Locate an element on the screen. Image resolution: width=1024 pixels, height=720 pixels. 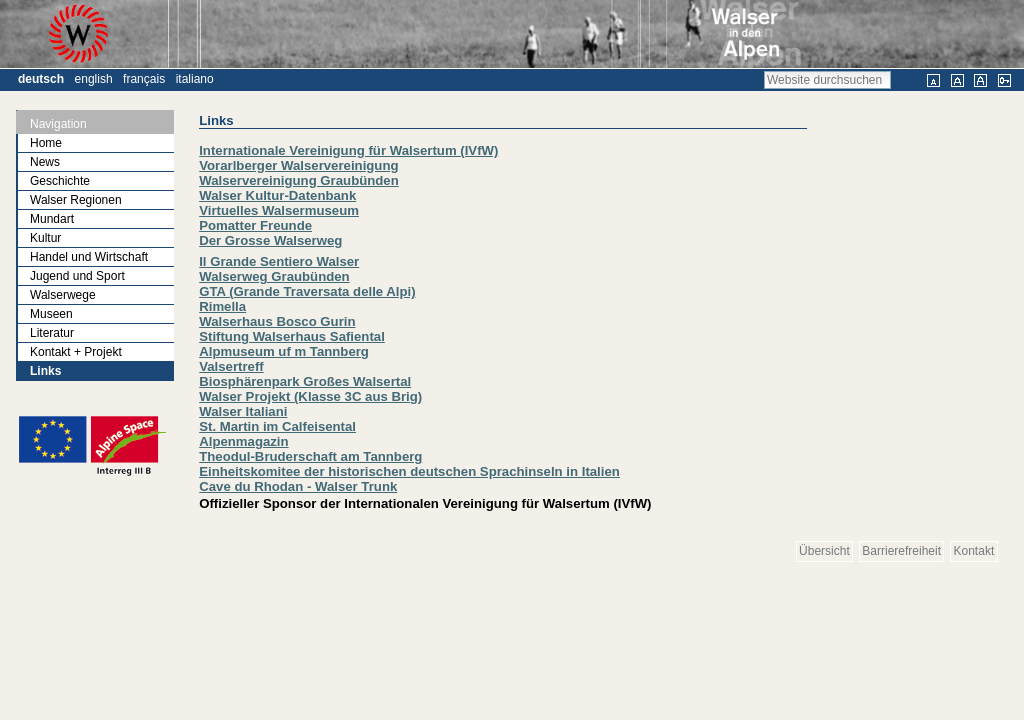
St. Martin im Calfeisental is located at coordinates (277, 426).